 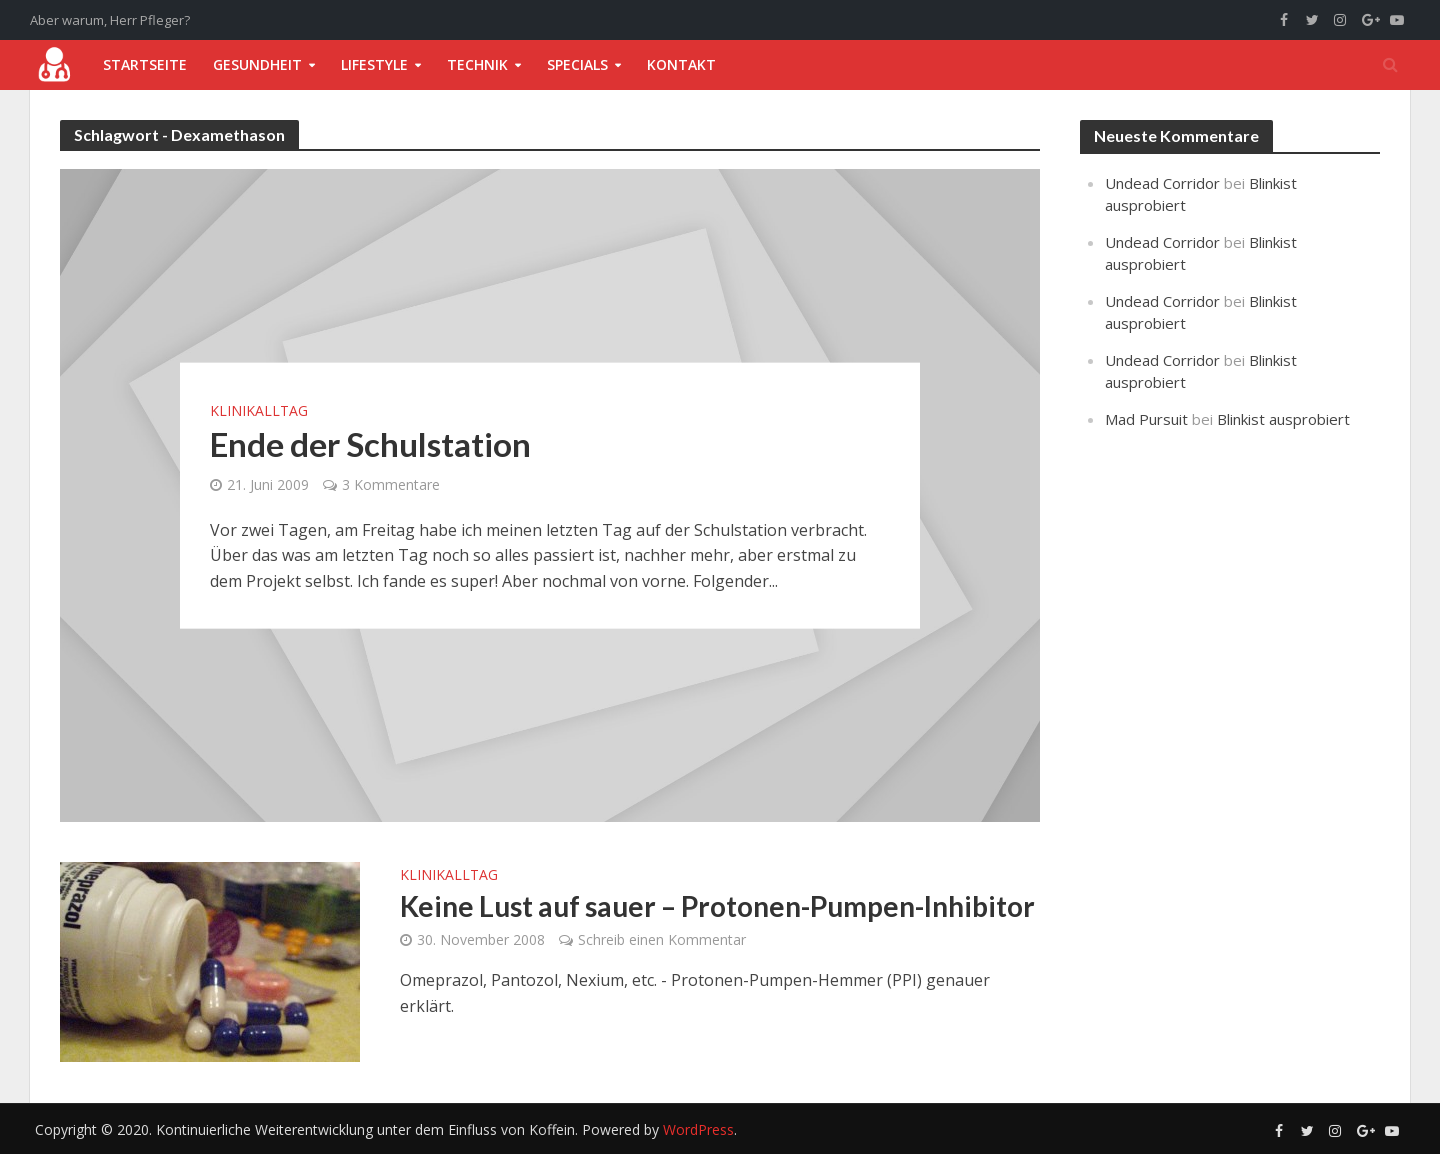 I want to click on WordPress, so click(x=698, y=1129).